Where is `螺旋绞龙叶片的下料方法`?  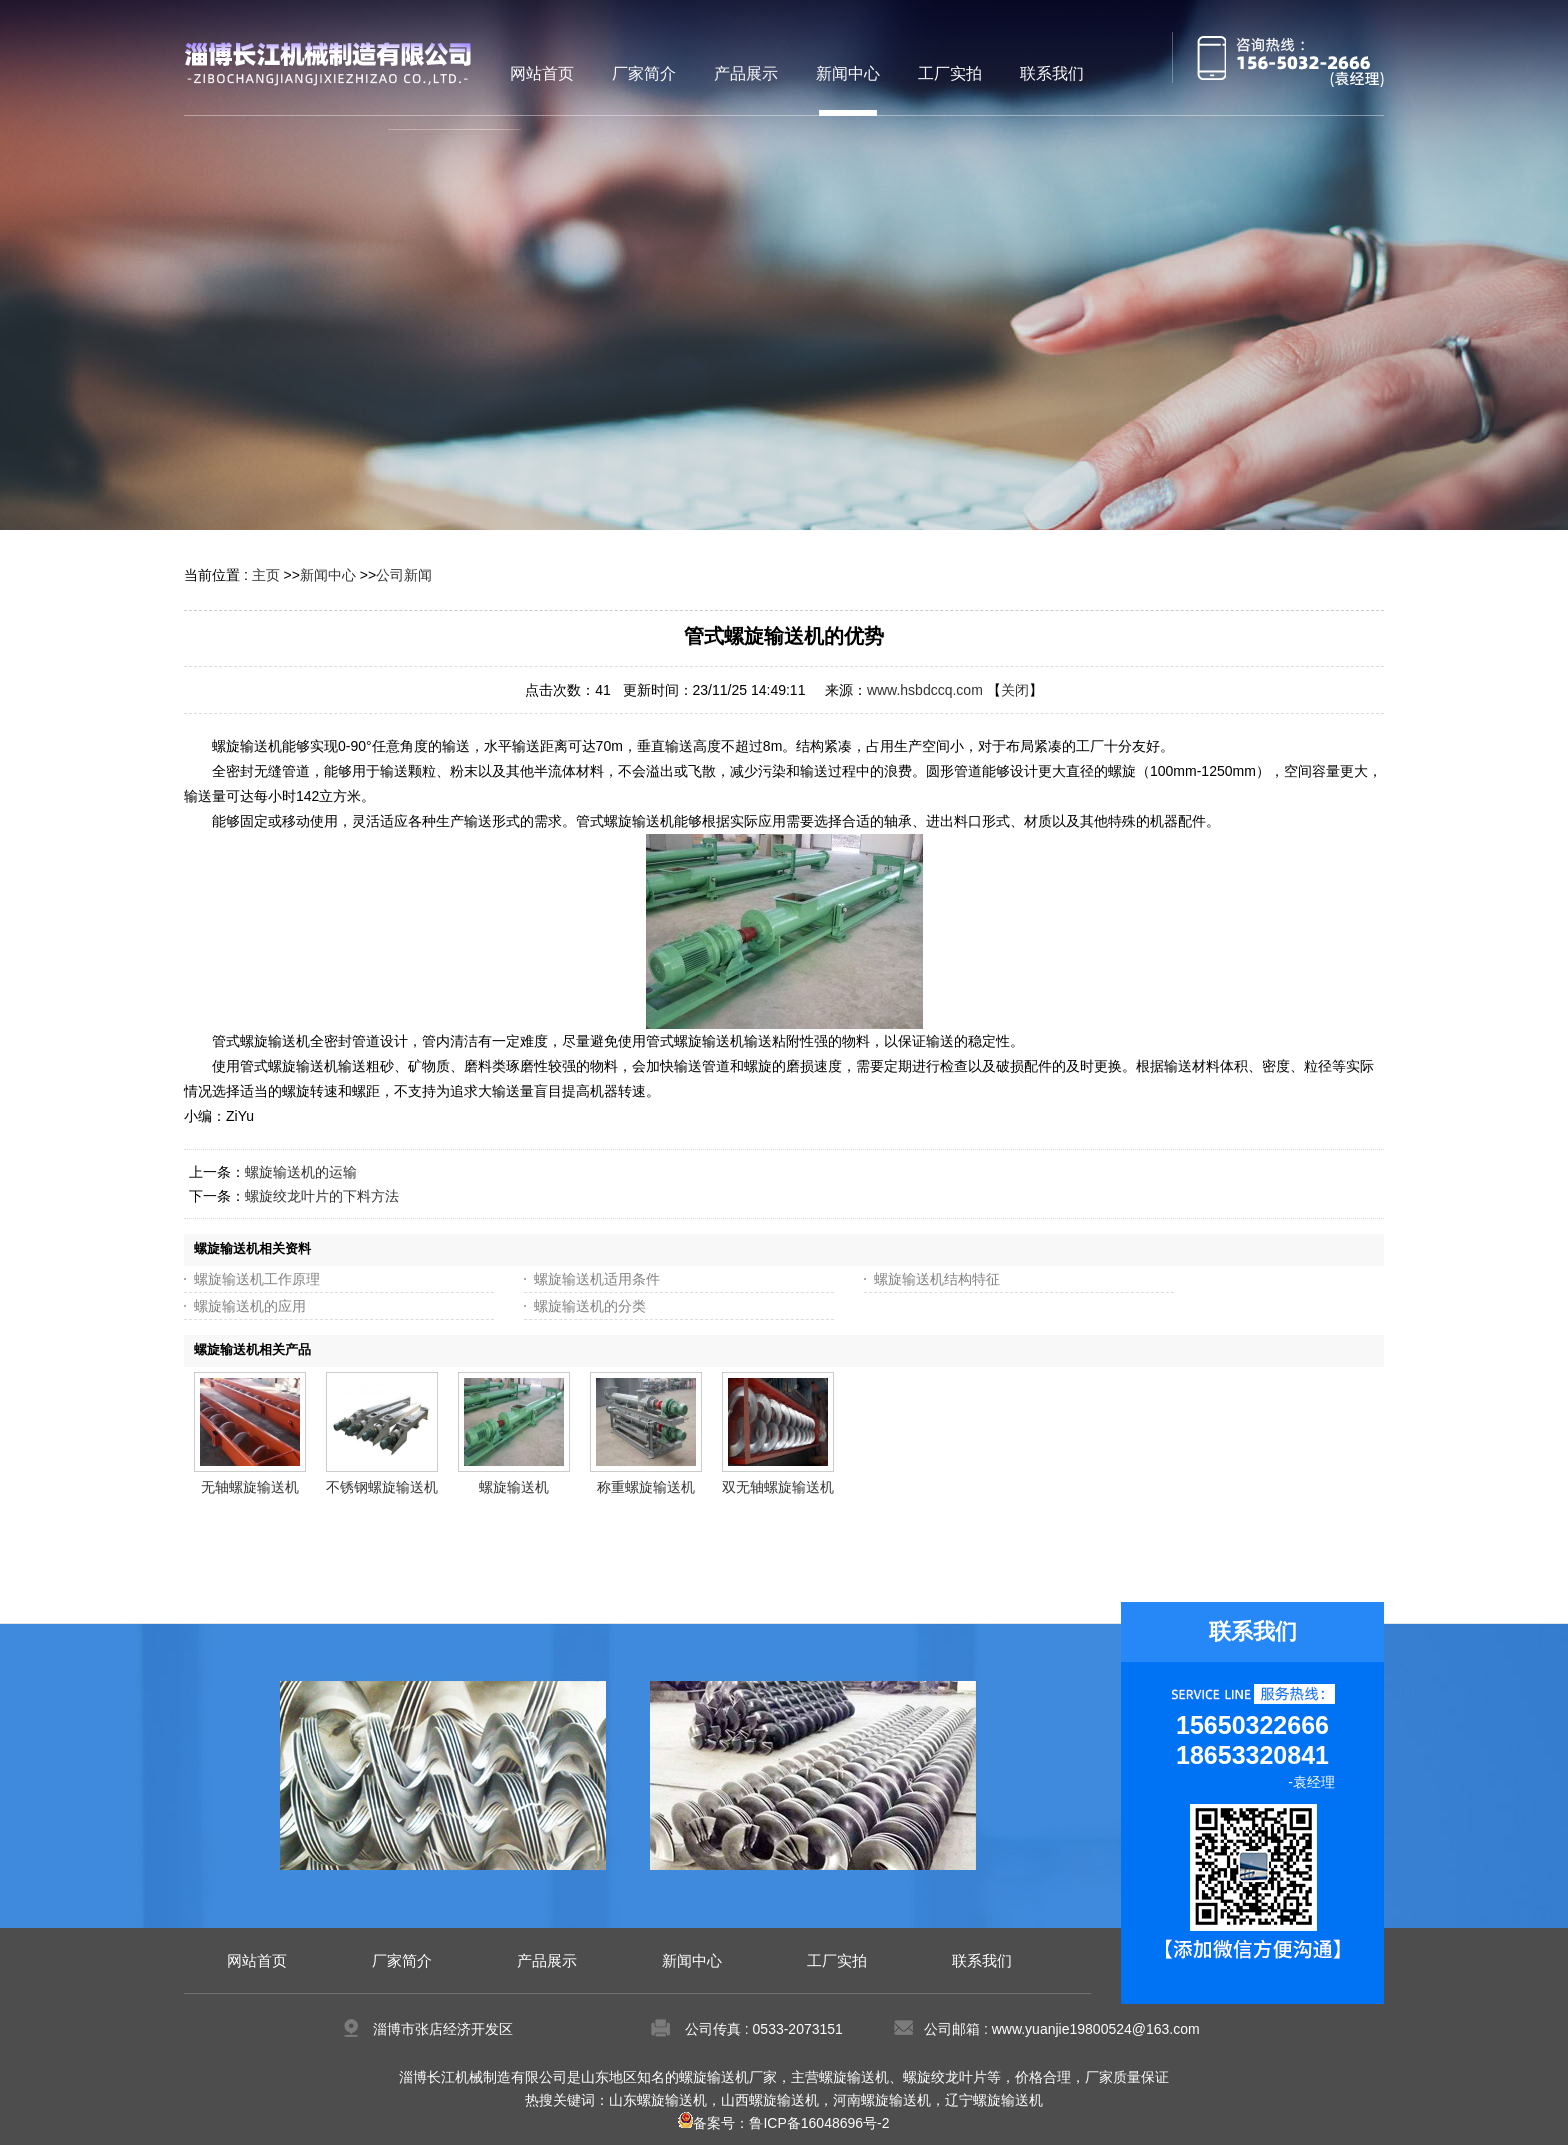 螺旋绞龙叶片的下料方法 is located at coordinates (322, 1196).